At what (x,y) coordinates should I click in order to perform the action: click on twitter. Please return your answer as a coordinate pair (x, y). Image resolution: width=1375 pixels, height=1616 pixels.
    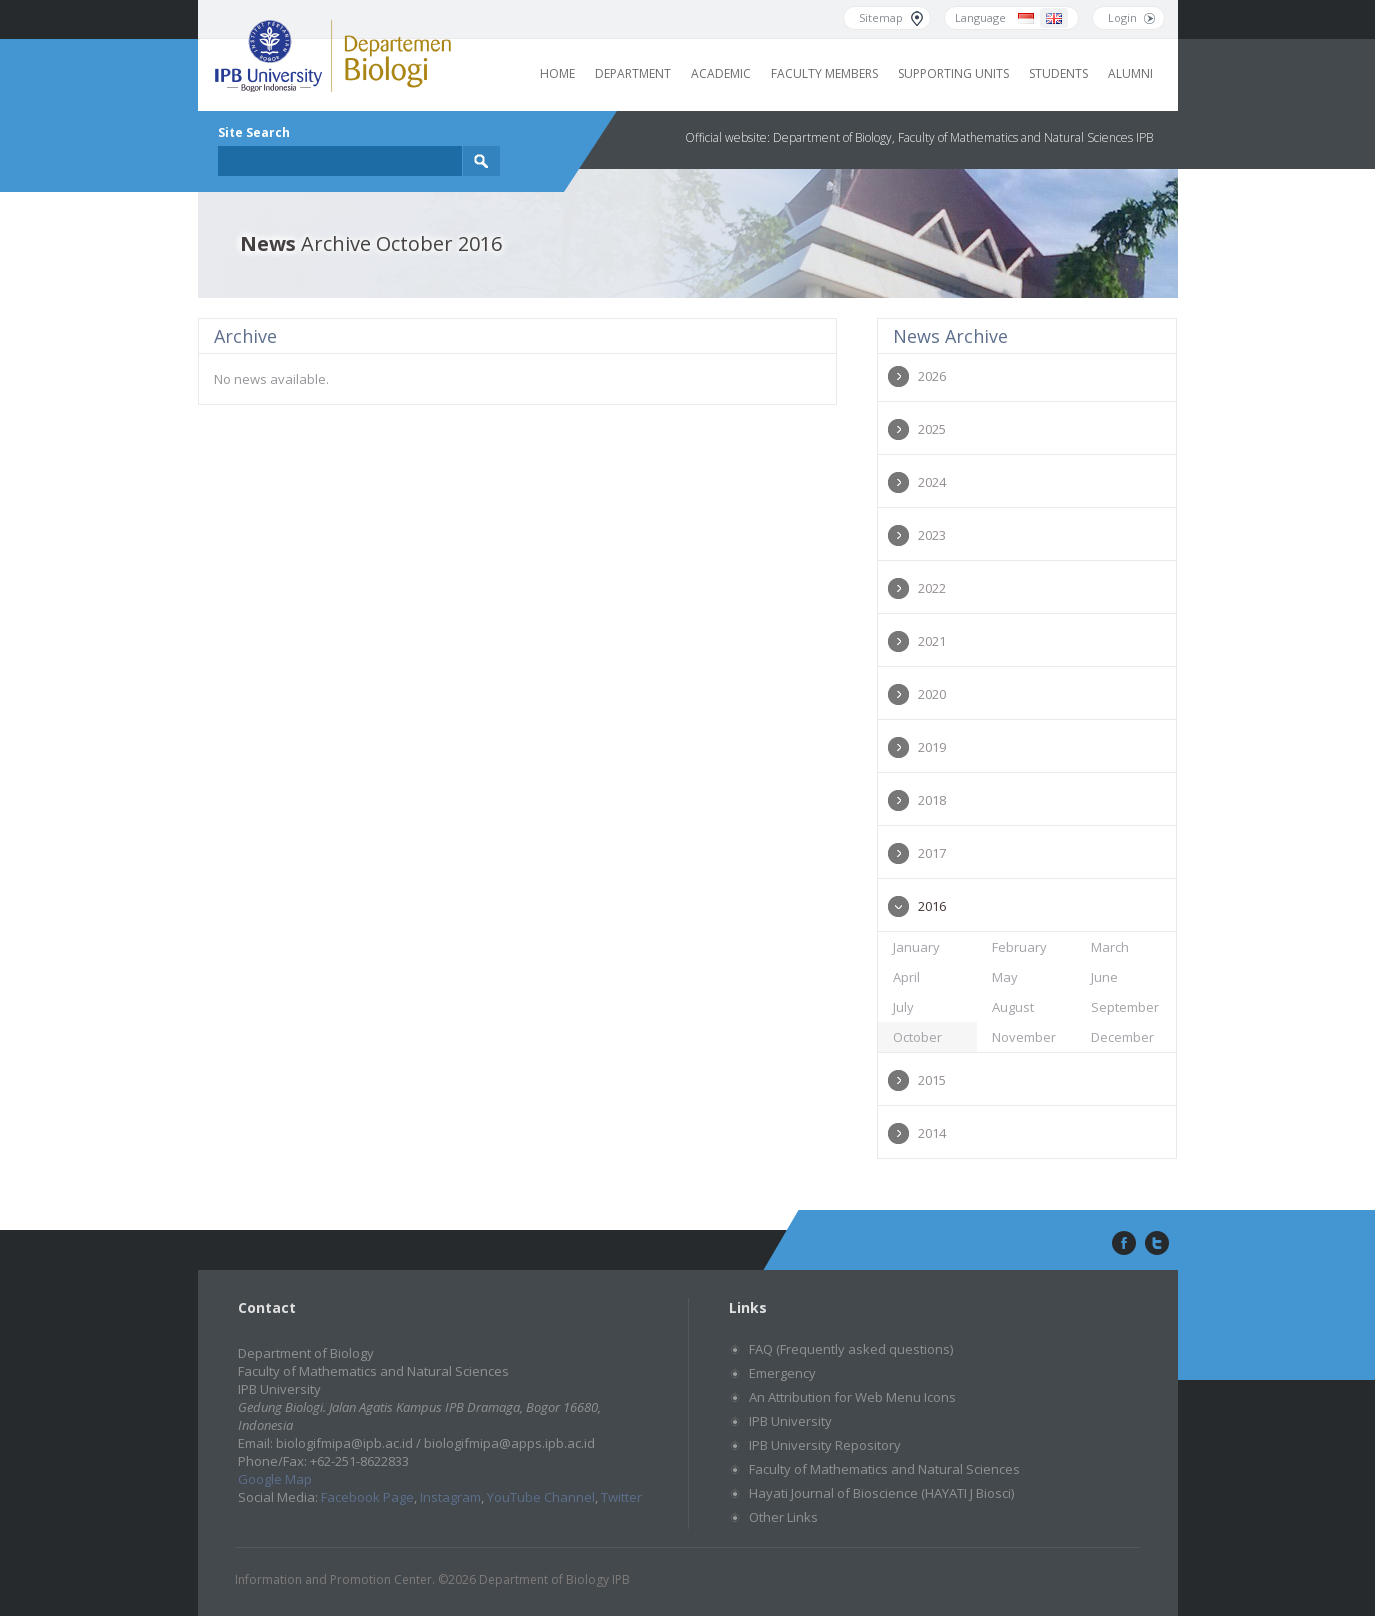
    Looking at the image, I should click on (1157, 1244).